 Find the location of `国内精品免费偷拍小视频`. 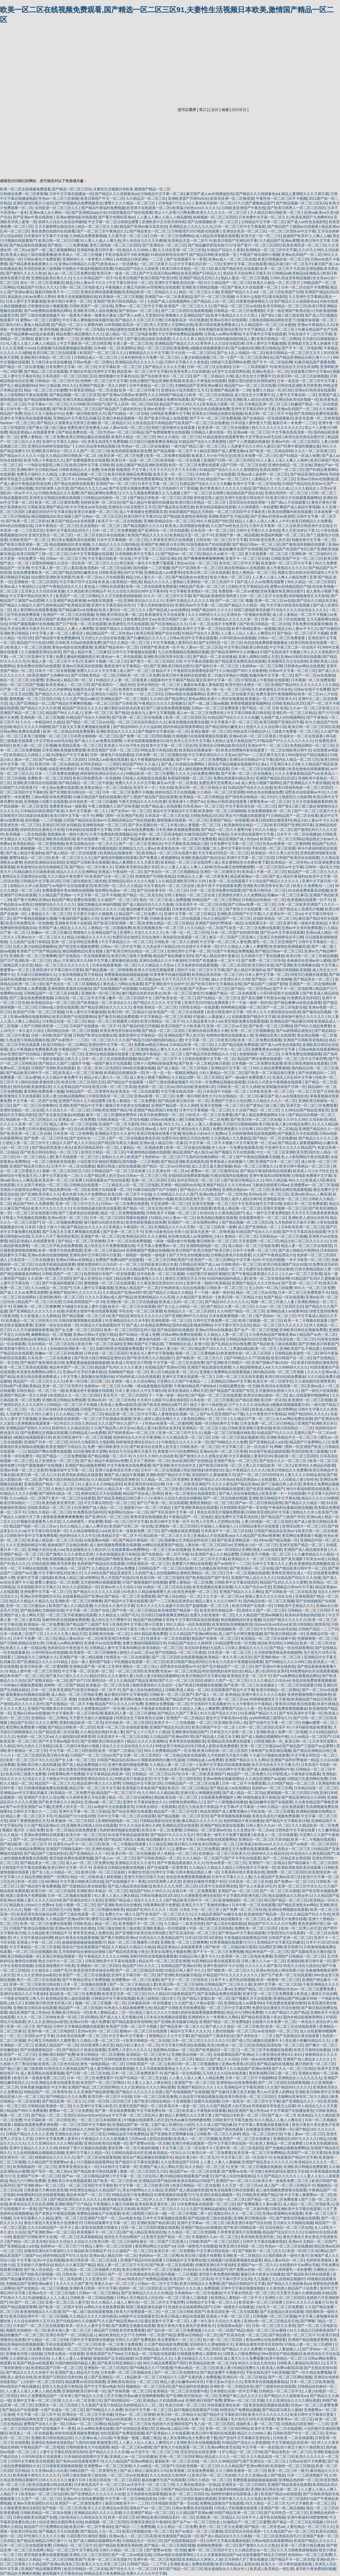

国内精品免费偷拍小视频 is located at coordinates (153, 1199).